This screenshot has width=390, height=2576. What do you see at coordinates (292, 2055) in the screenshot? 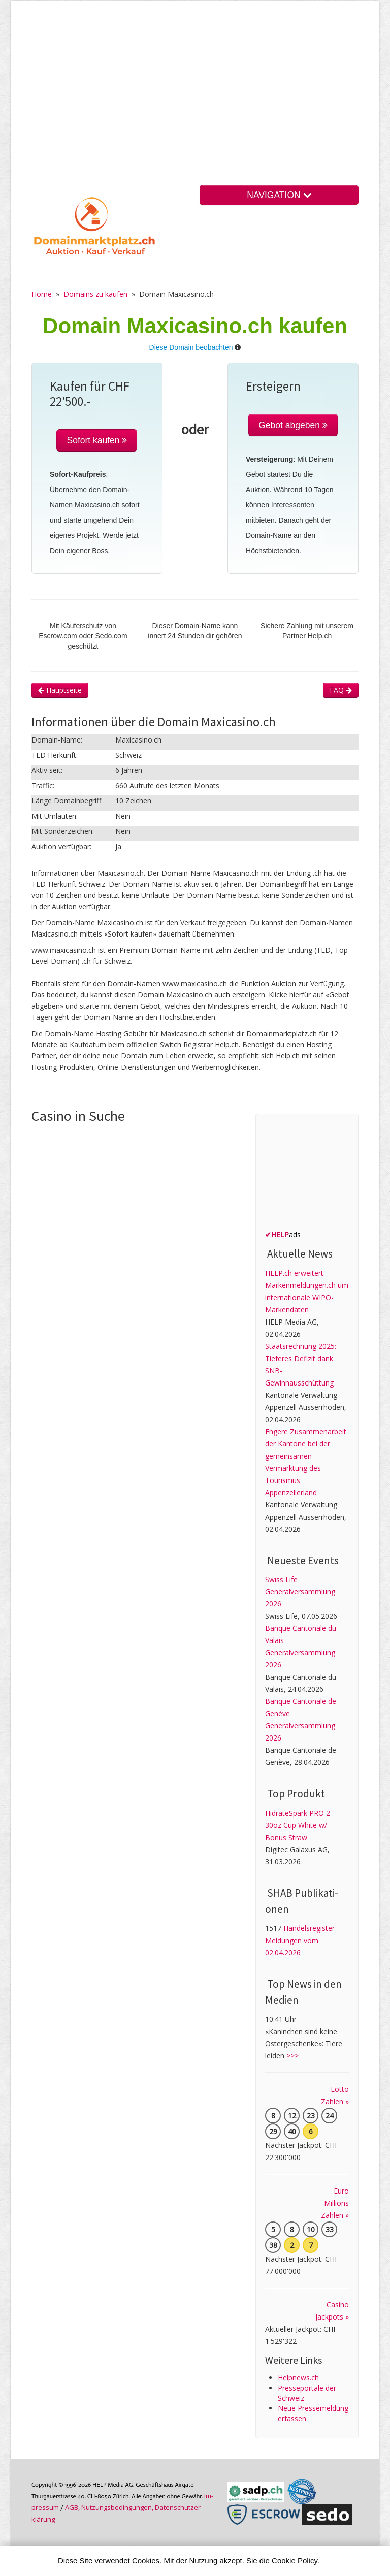
I see `>>>` at bounding box center [292, 2055].